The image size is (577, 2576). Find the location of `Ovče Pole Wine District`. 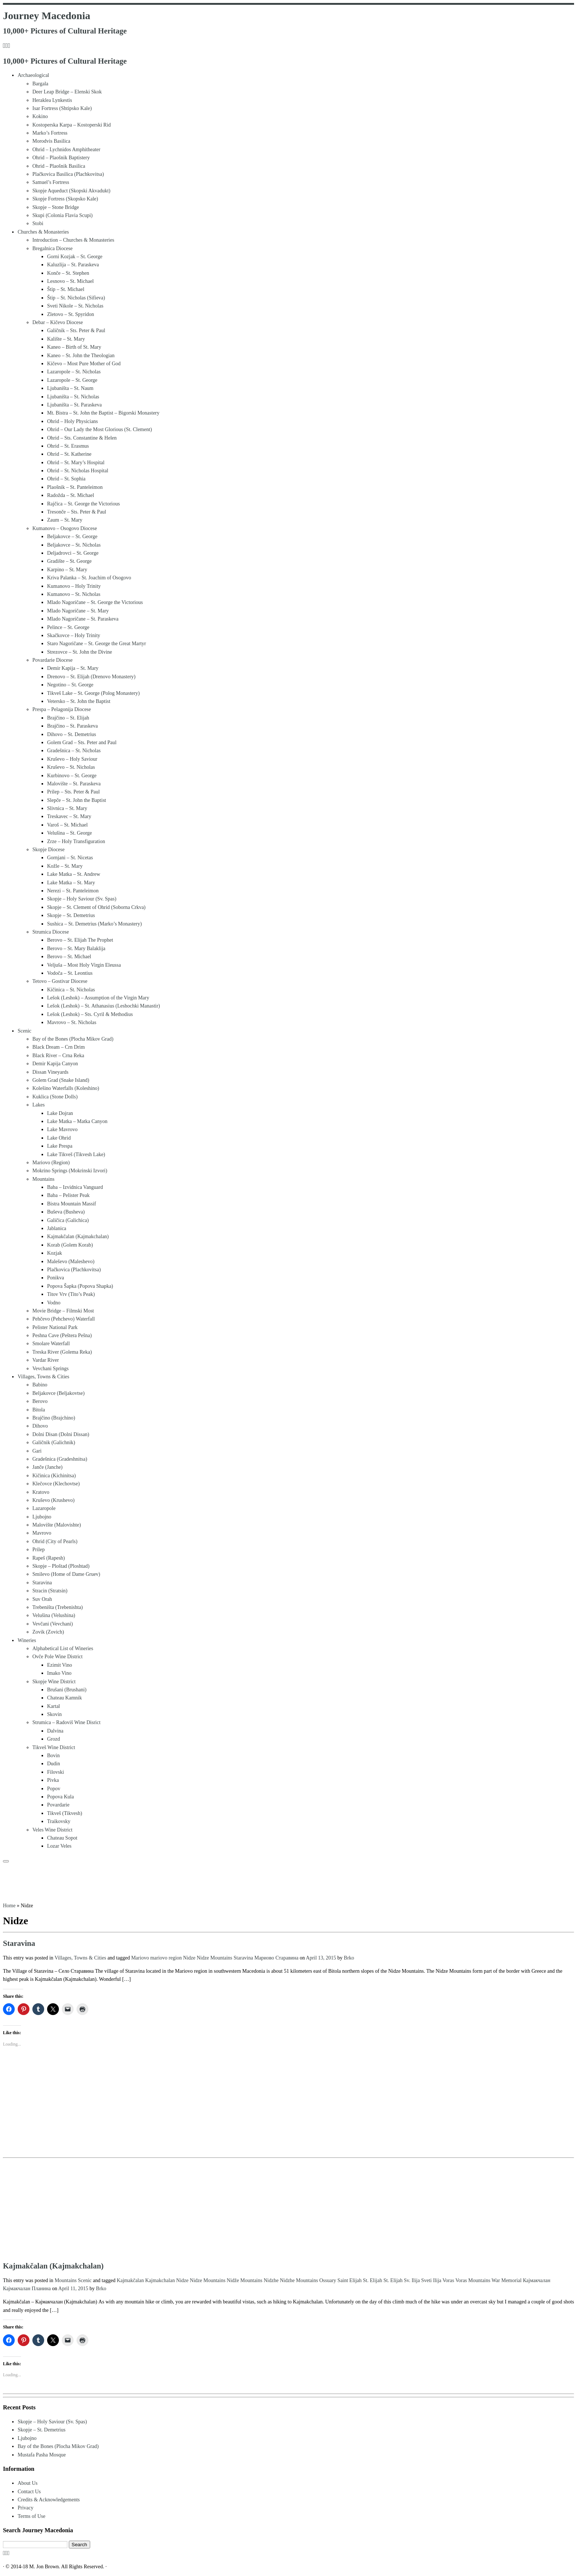

Ovče Pole Wine District is located at coordinates (57, 1656).